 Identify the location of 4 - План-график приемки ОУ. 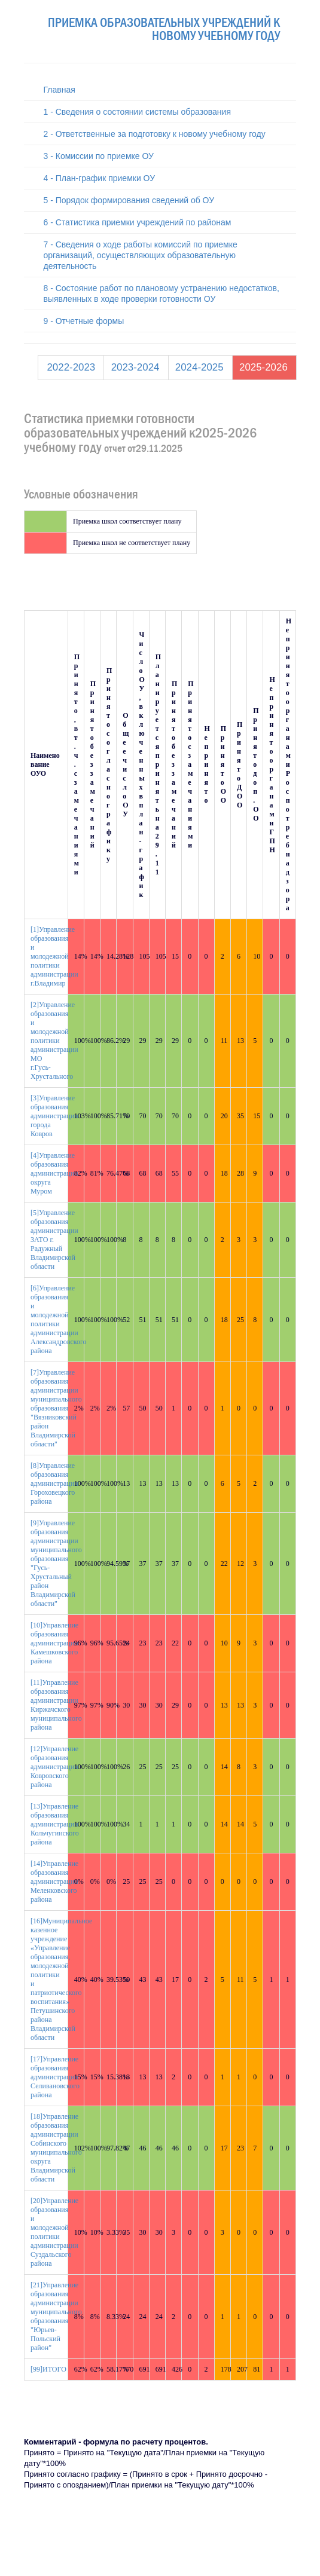
(100, 178).